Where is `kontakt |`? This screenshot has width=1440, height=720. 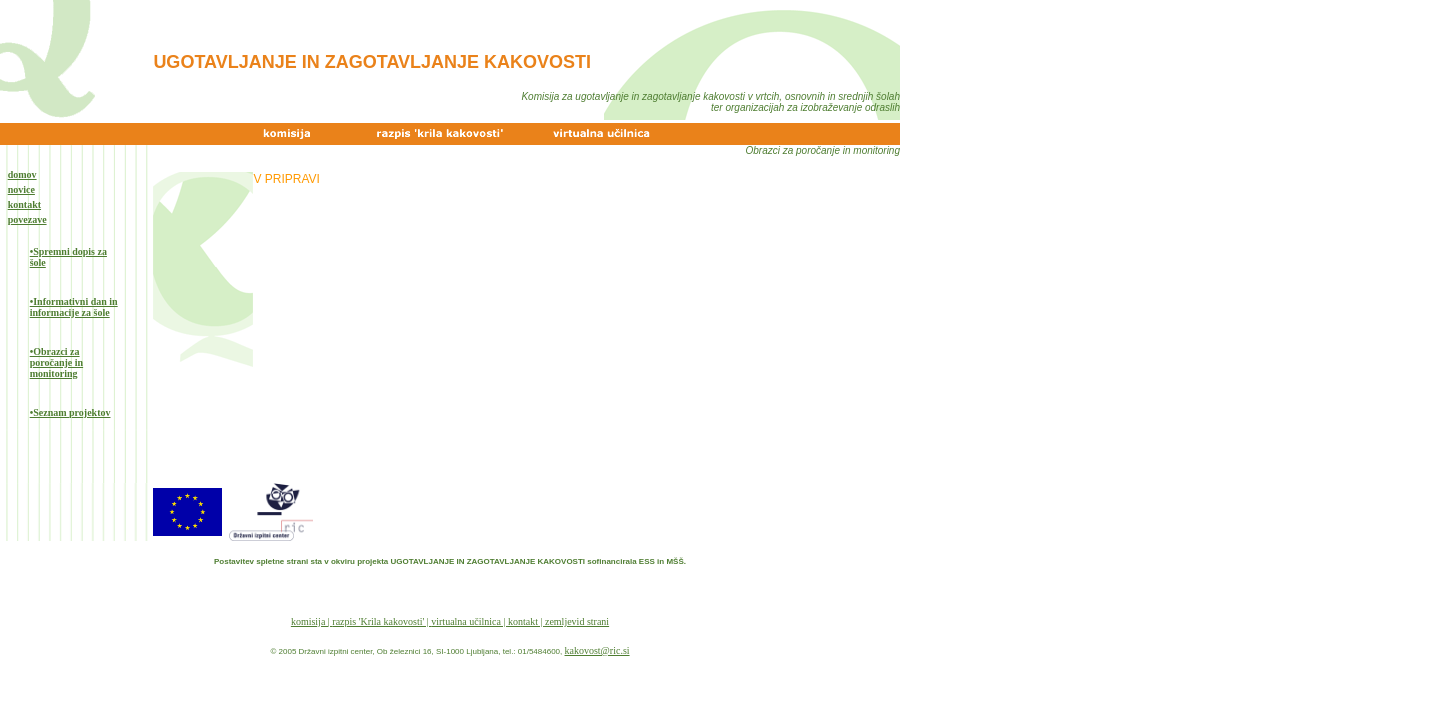 kontakt | is located at coordinates (526, 621).